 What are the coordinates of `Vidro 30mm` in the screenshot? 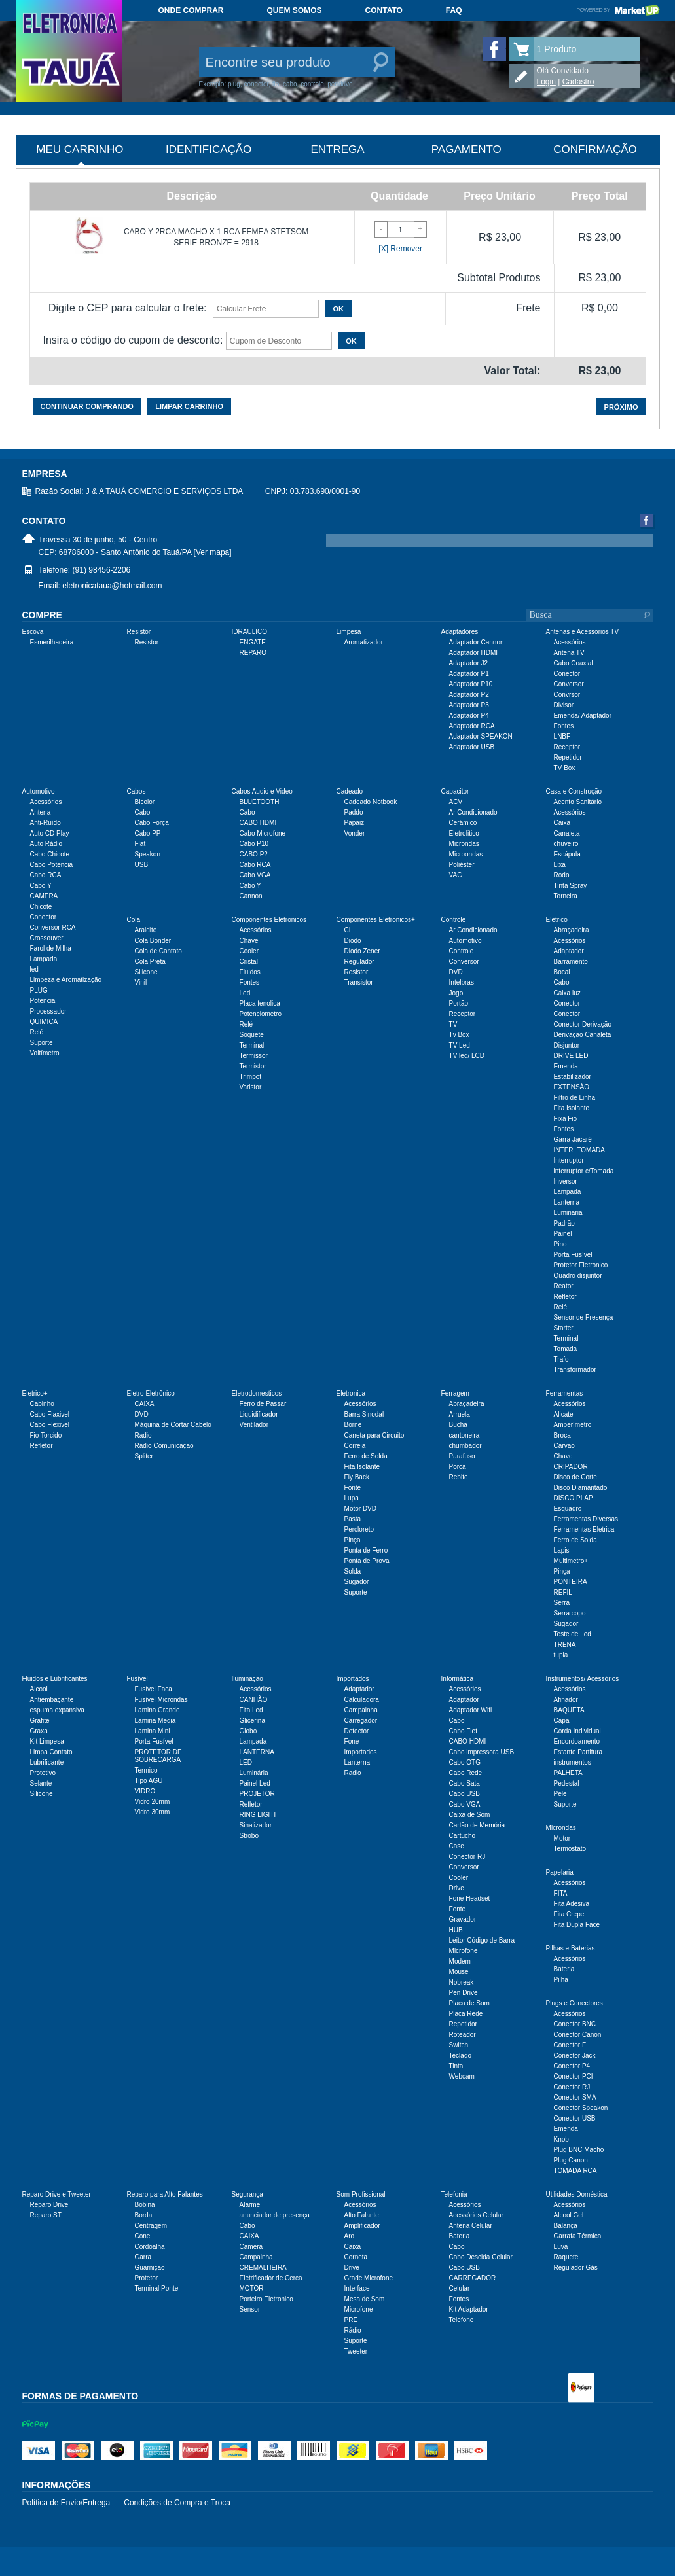 It's located at (152, 1812).